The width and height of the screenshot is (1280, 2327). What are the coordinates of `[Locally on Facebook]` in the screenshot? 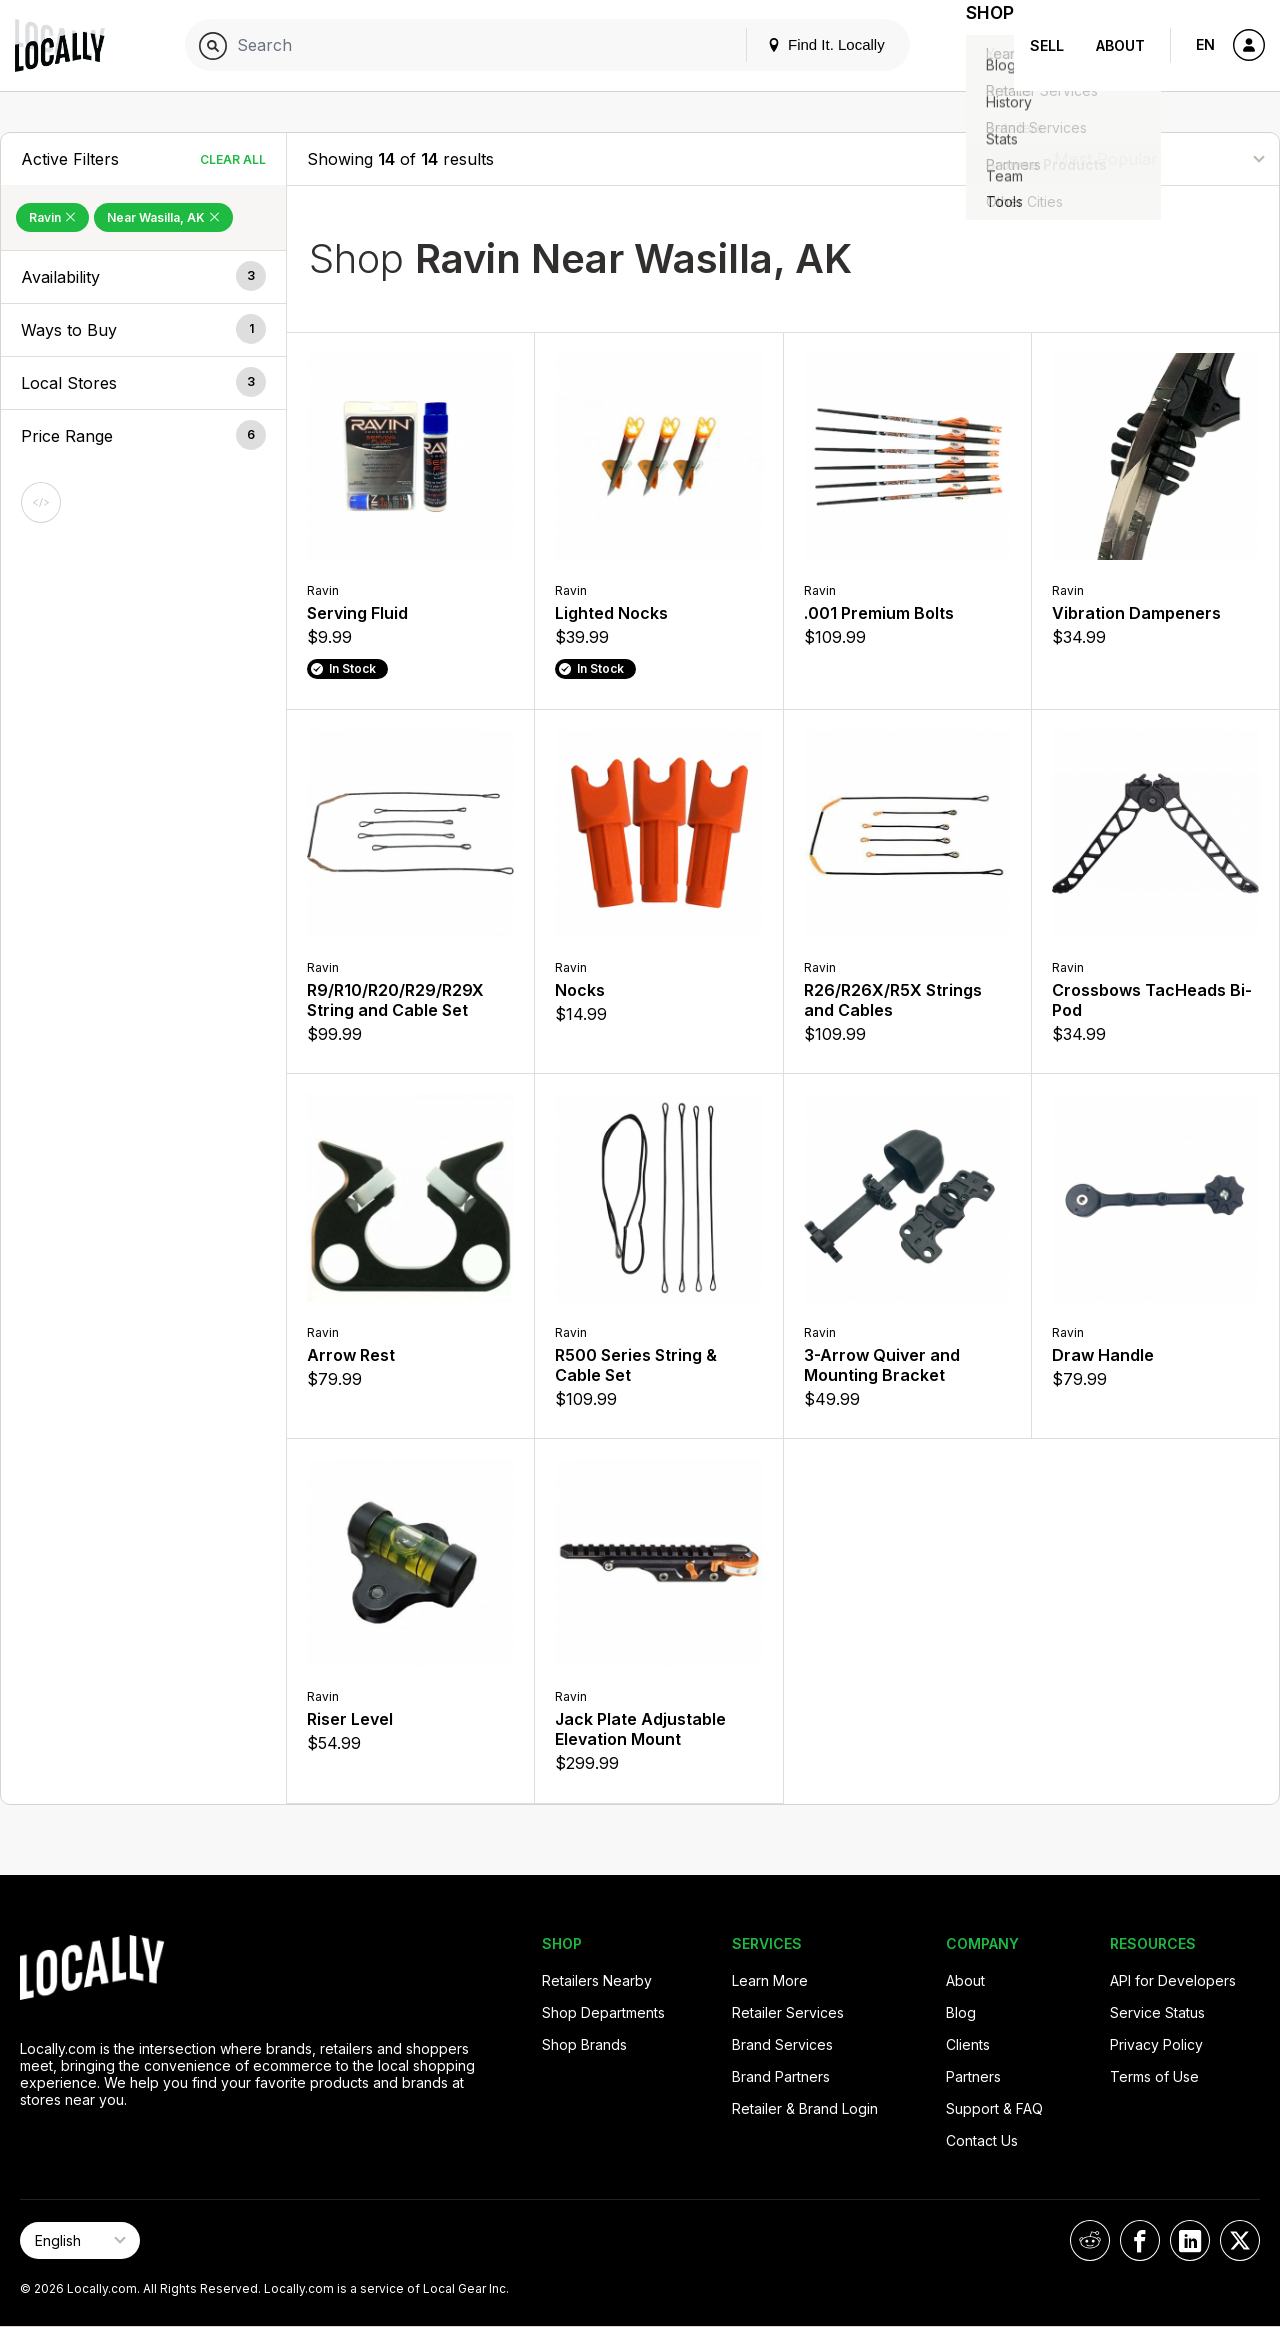 It's located at (1140, 2240).